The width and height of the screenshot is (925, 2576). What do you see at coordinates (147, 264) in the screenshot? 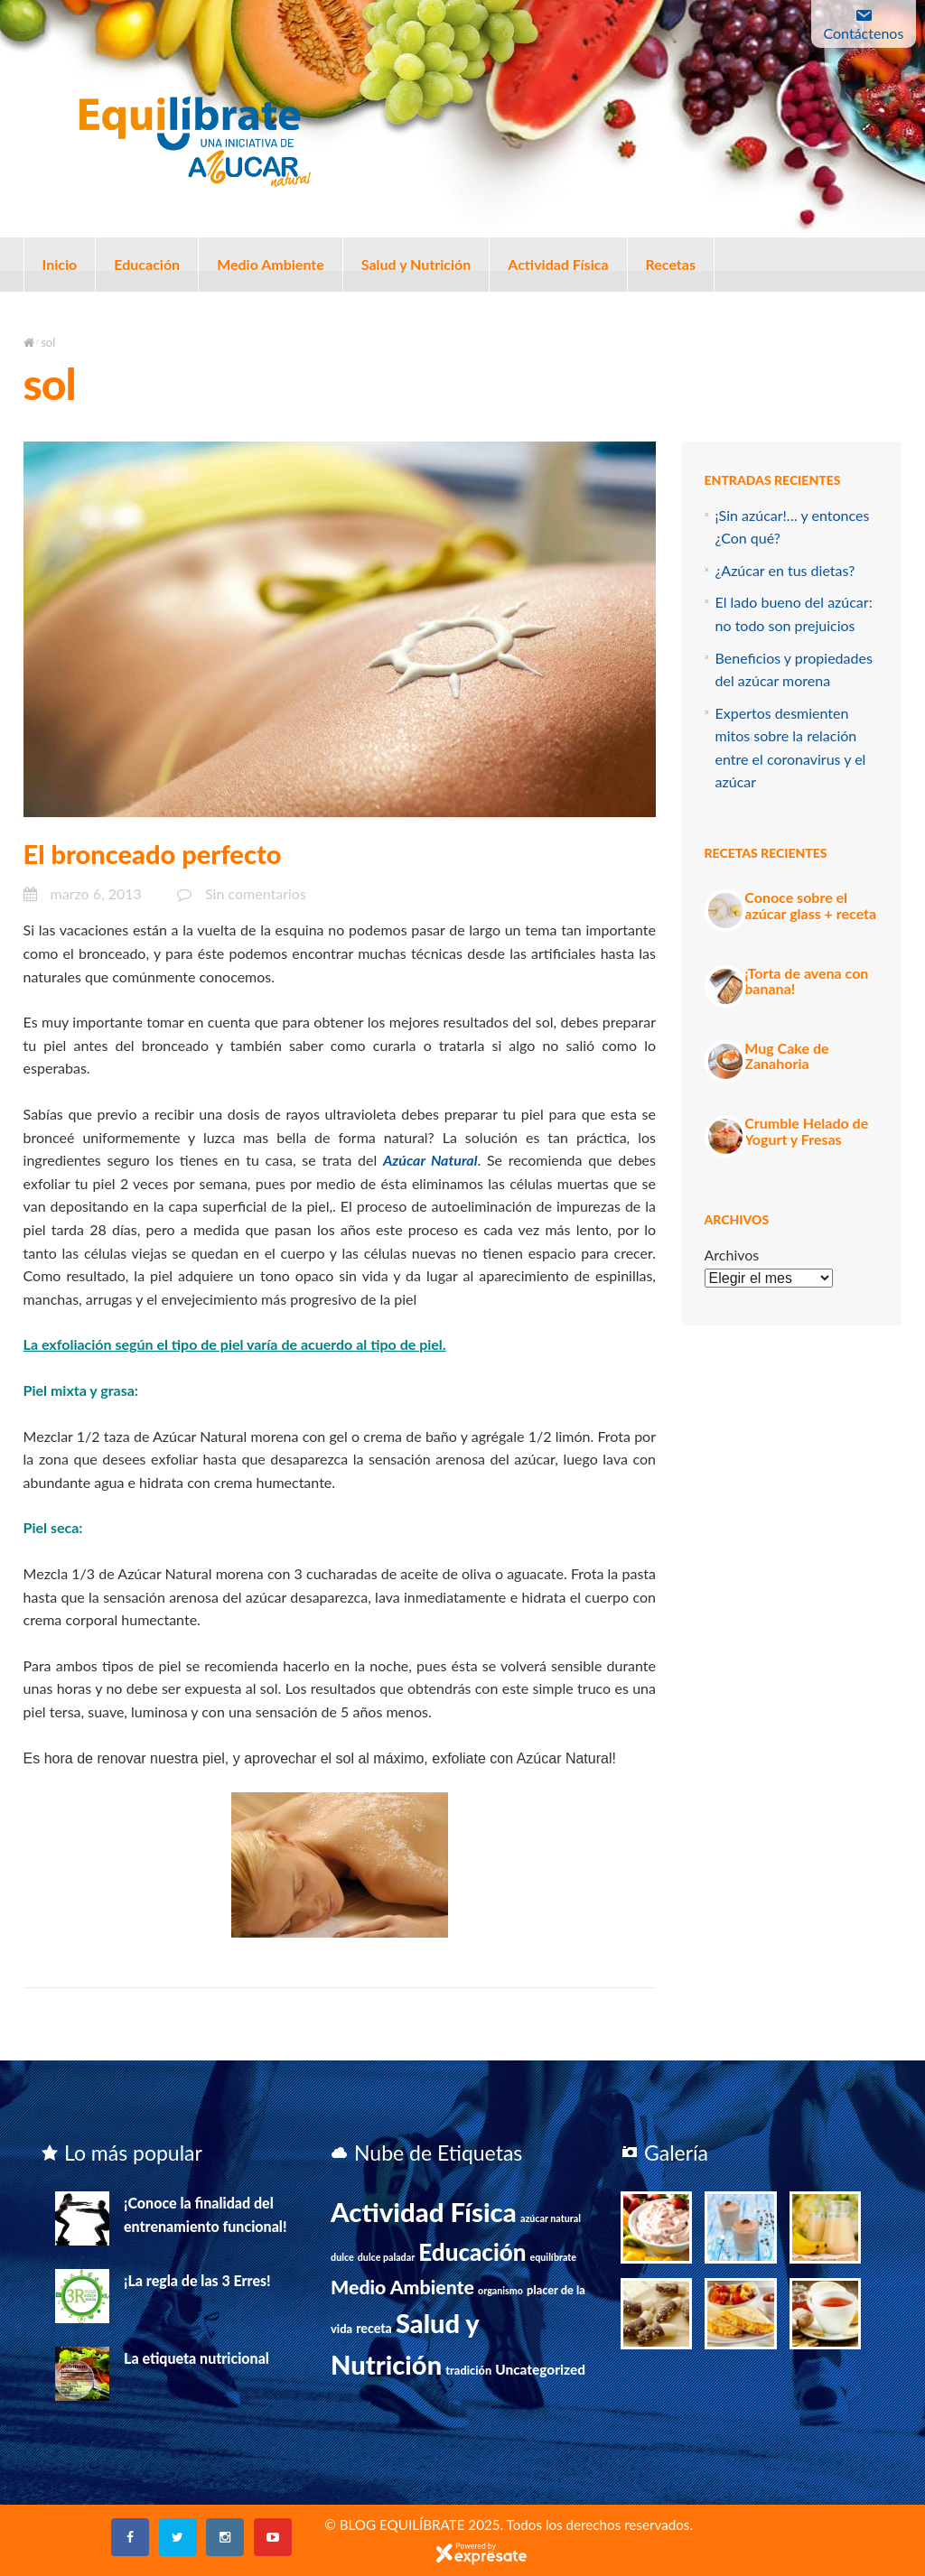
I see `Educación` at bounding box center [147, 264].